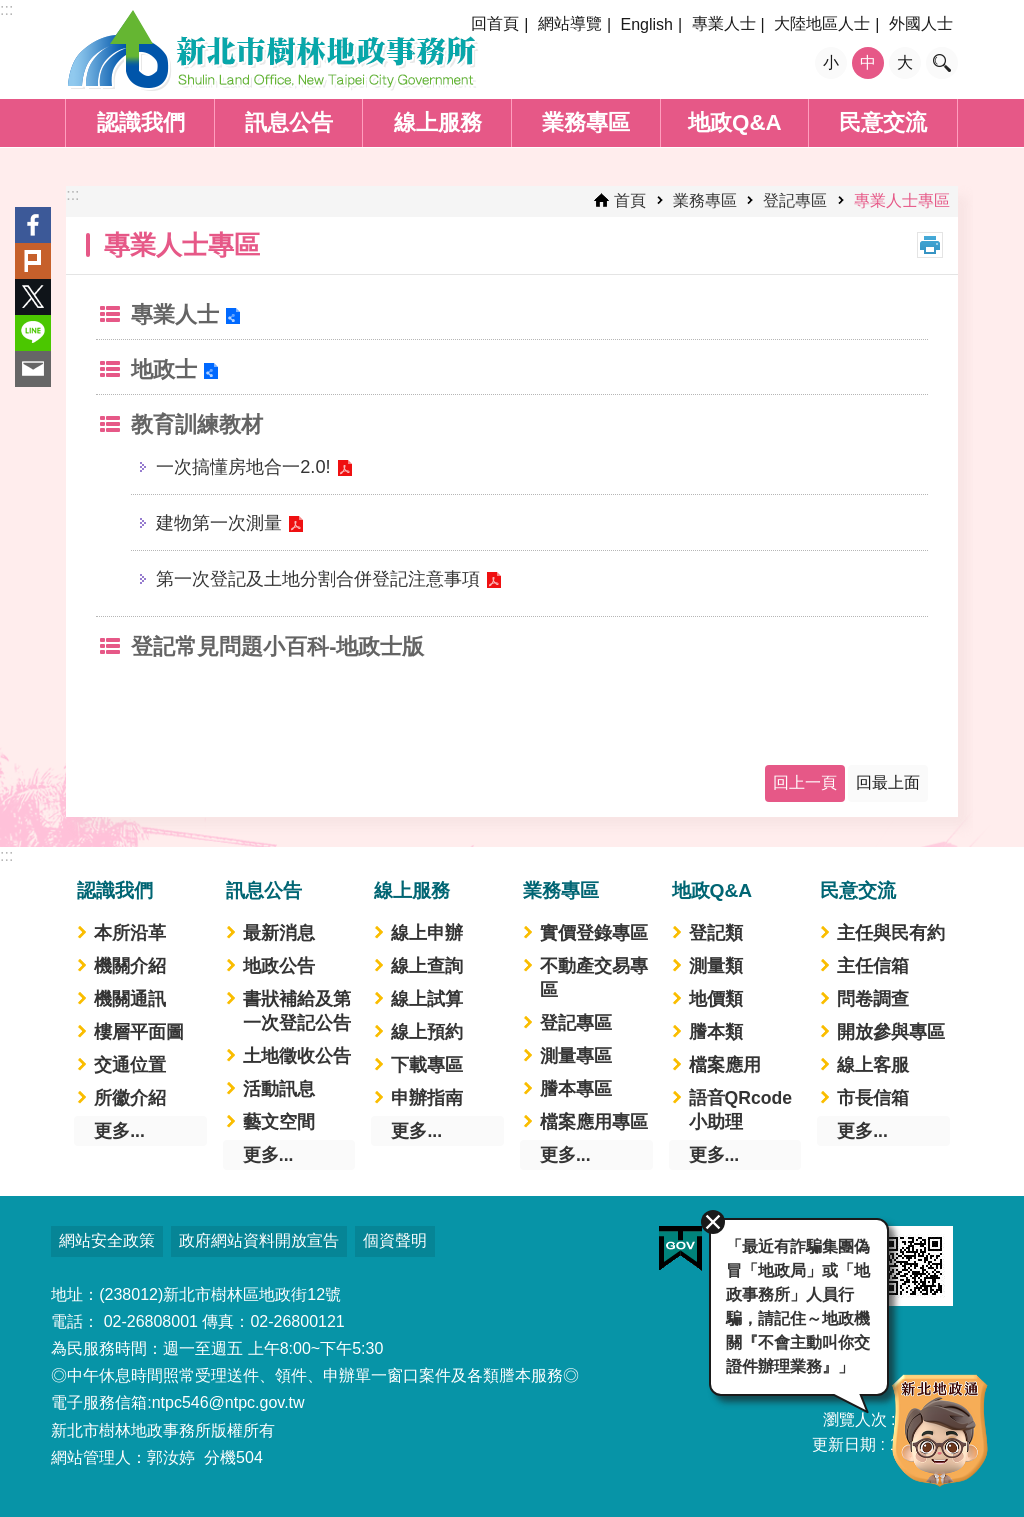 Image resolution: width=1024 pixels, height=1517 pixels. Describe the element at coordinates (888, 782) in the screenshot. I see `回最上面 [button]` at that location.